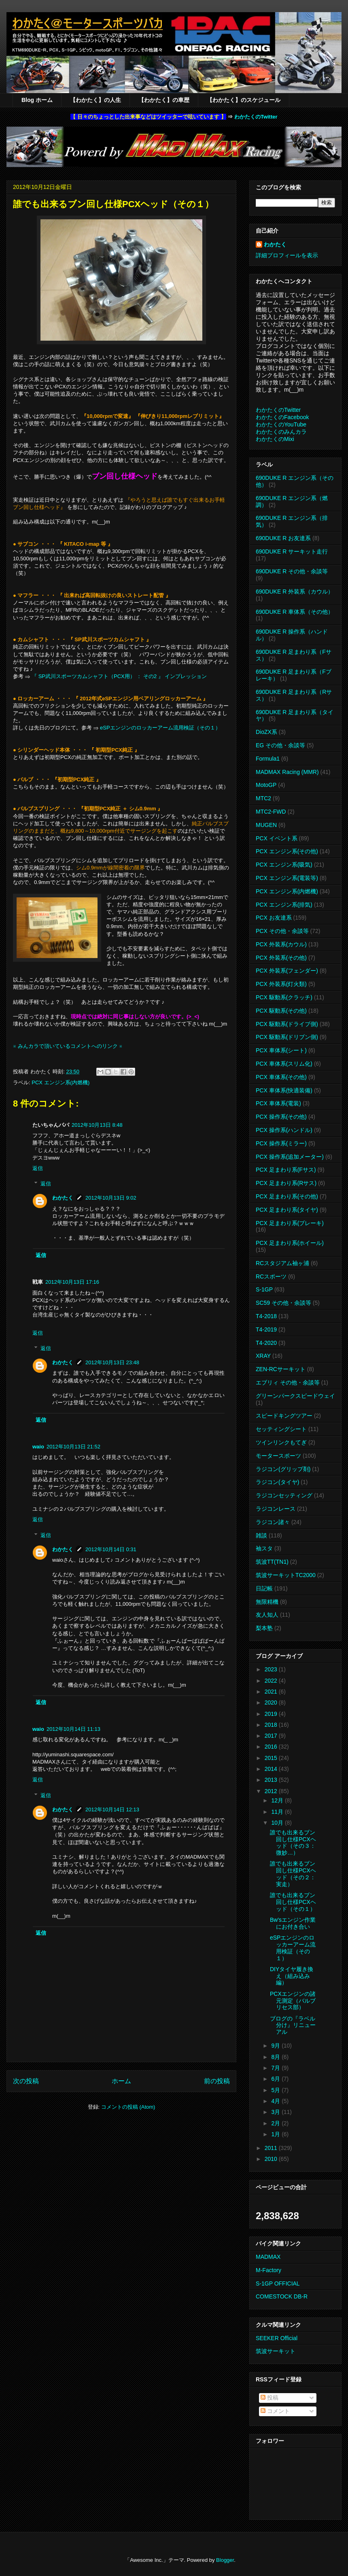 This screenshot has height=2576, width=348. Describe the element at coordinates (281, 424) in the screenshot. I see `わかたくのYouTube` at that location.